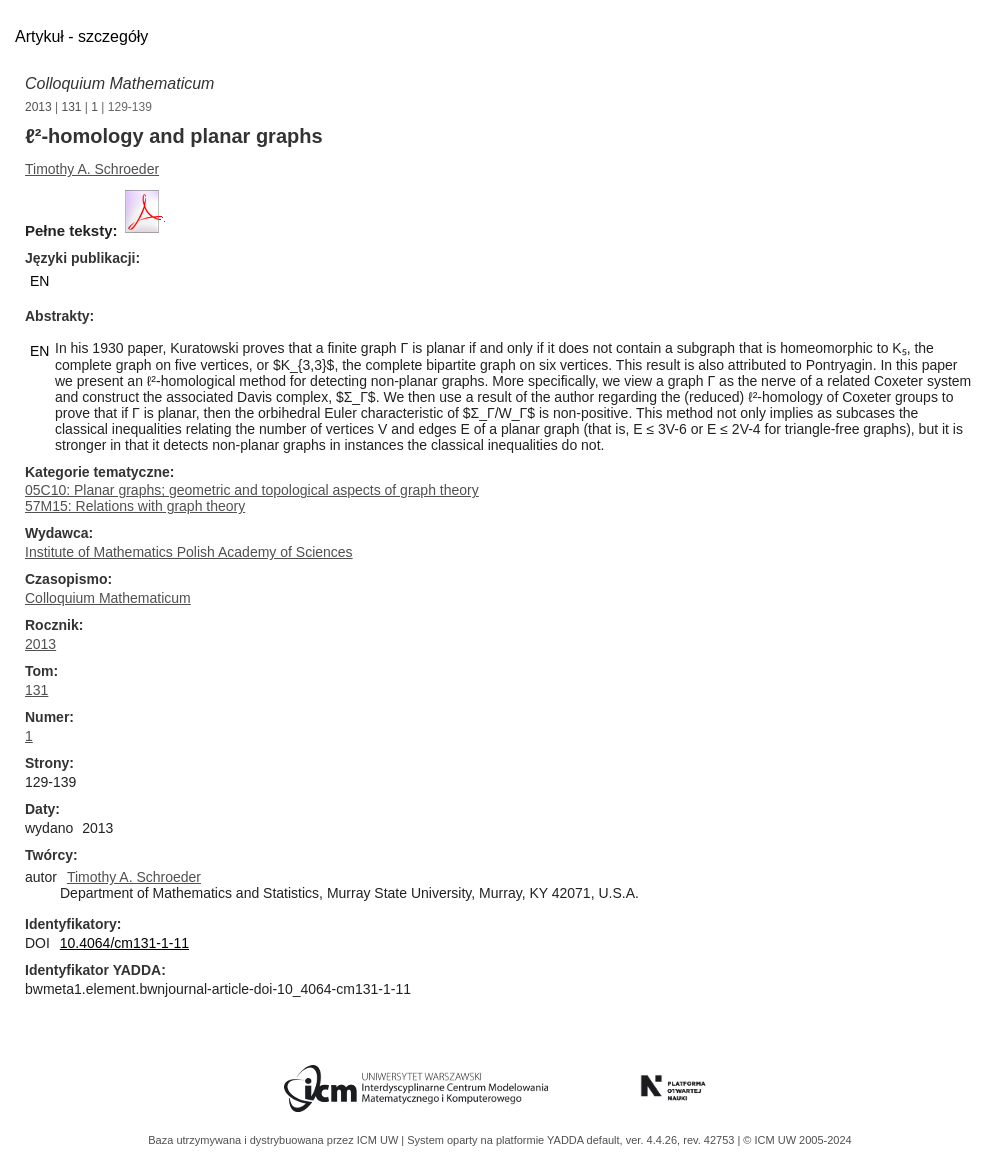 The image size is (1000, 1172). Describe the element at coordinates (119, 83) in the screenshot. I see `Colloquium Mathematicum` at that location.